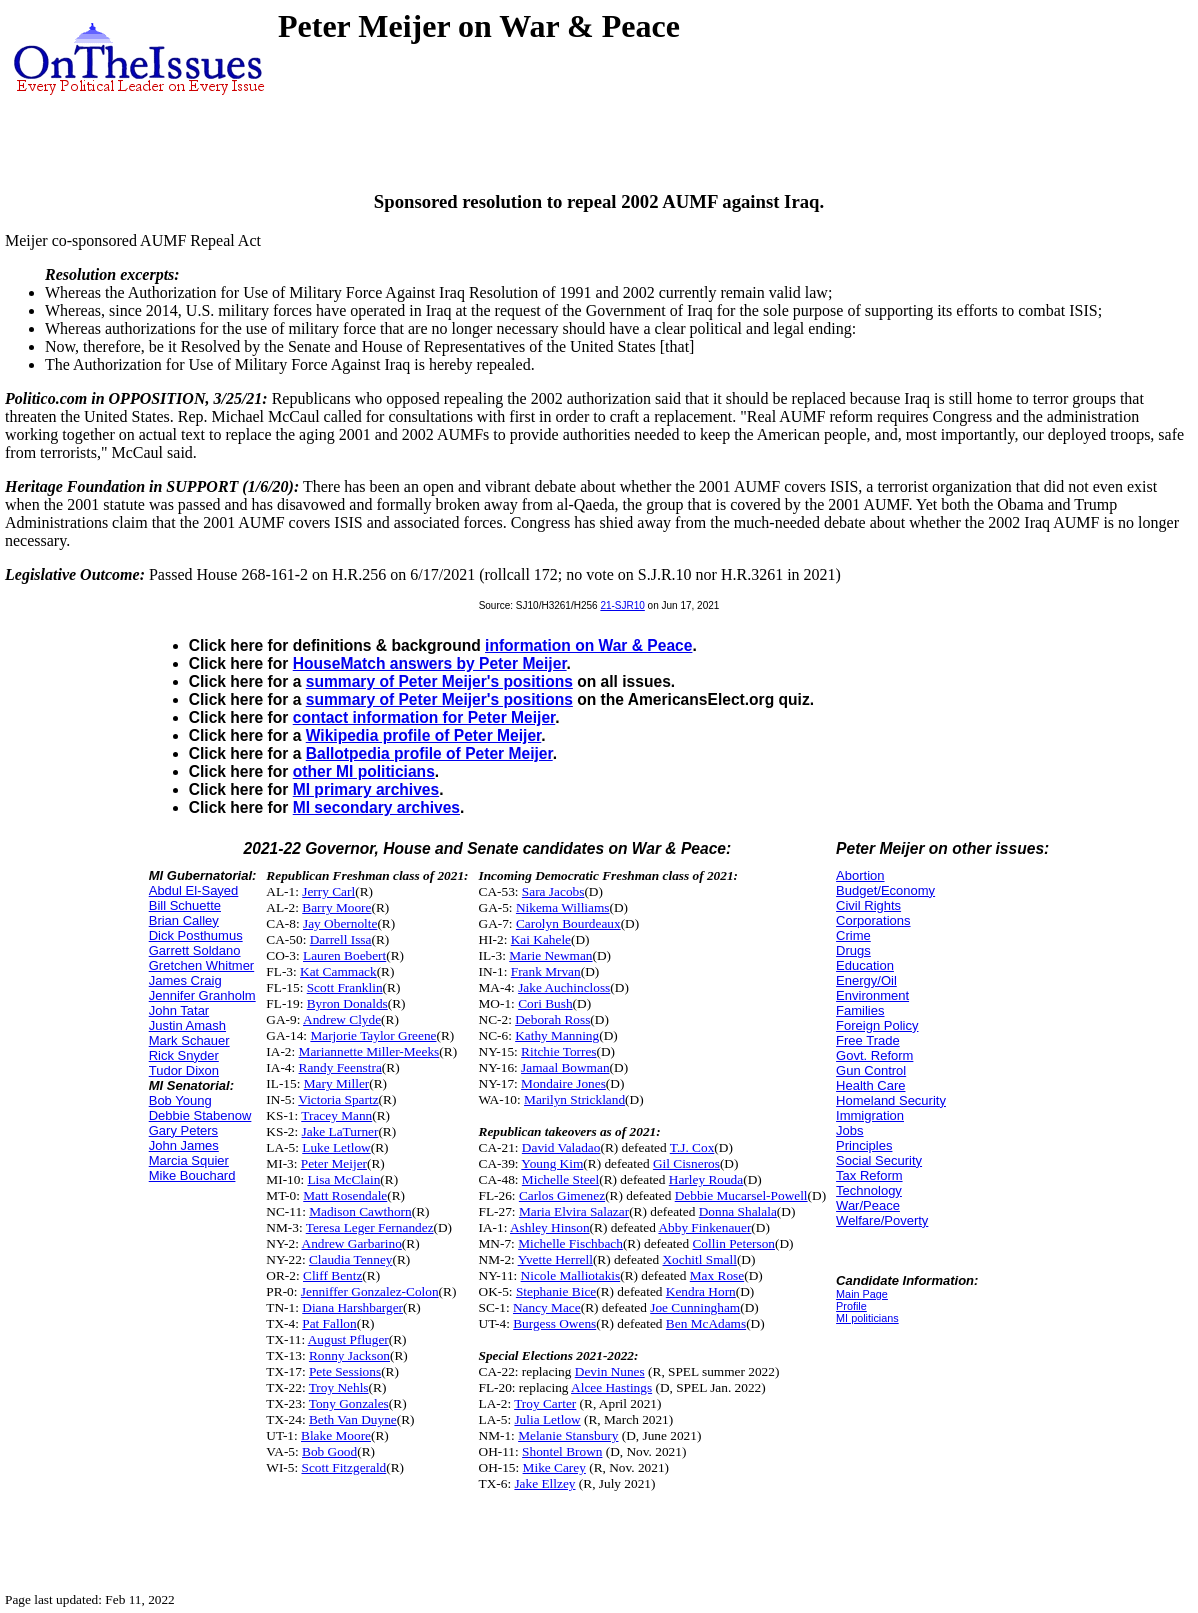 This screenshot has width=1198, height=1613. I want to click on Andrew Garbarino, so click(352, 1243).